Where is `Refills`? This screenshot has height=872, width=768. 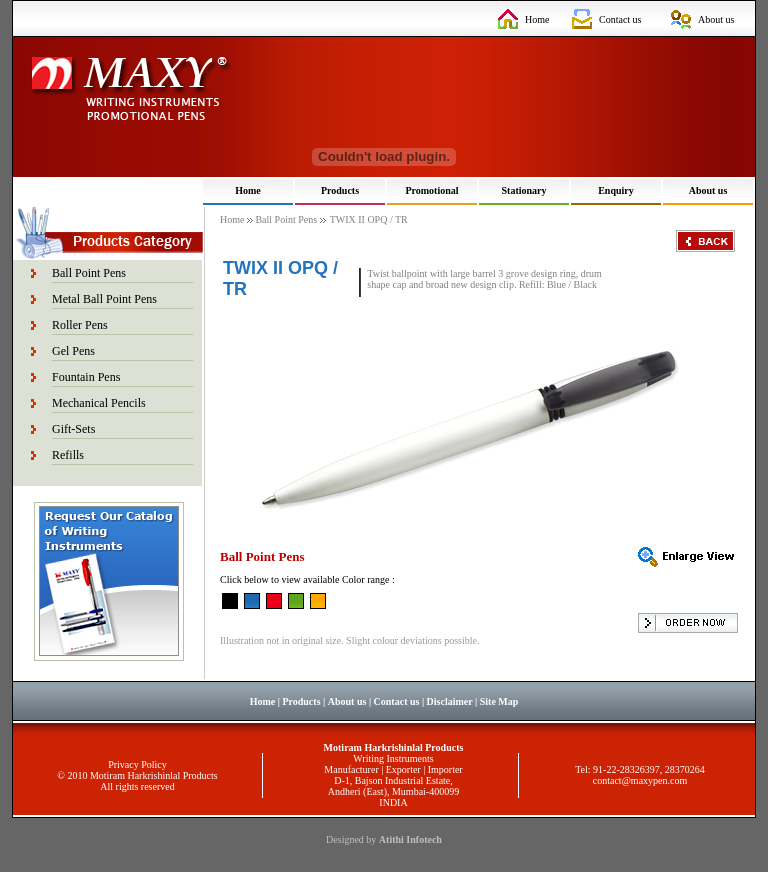
Refills is located at coordinates (68, 455).